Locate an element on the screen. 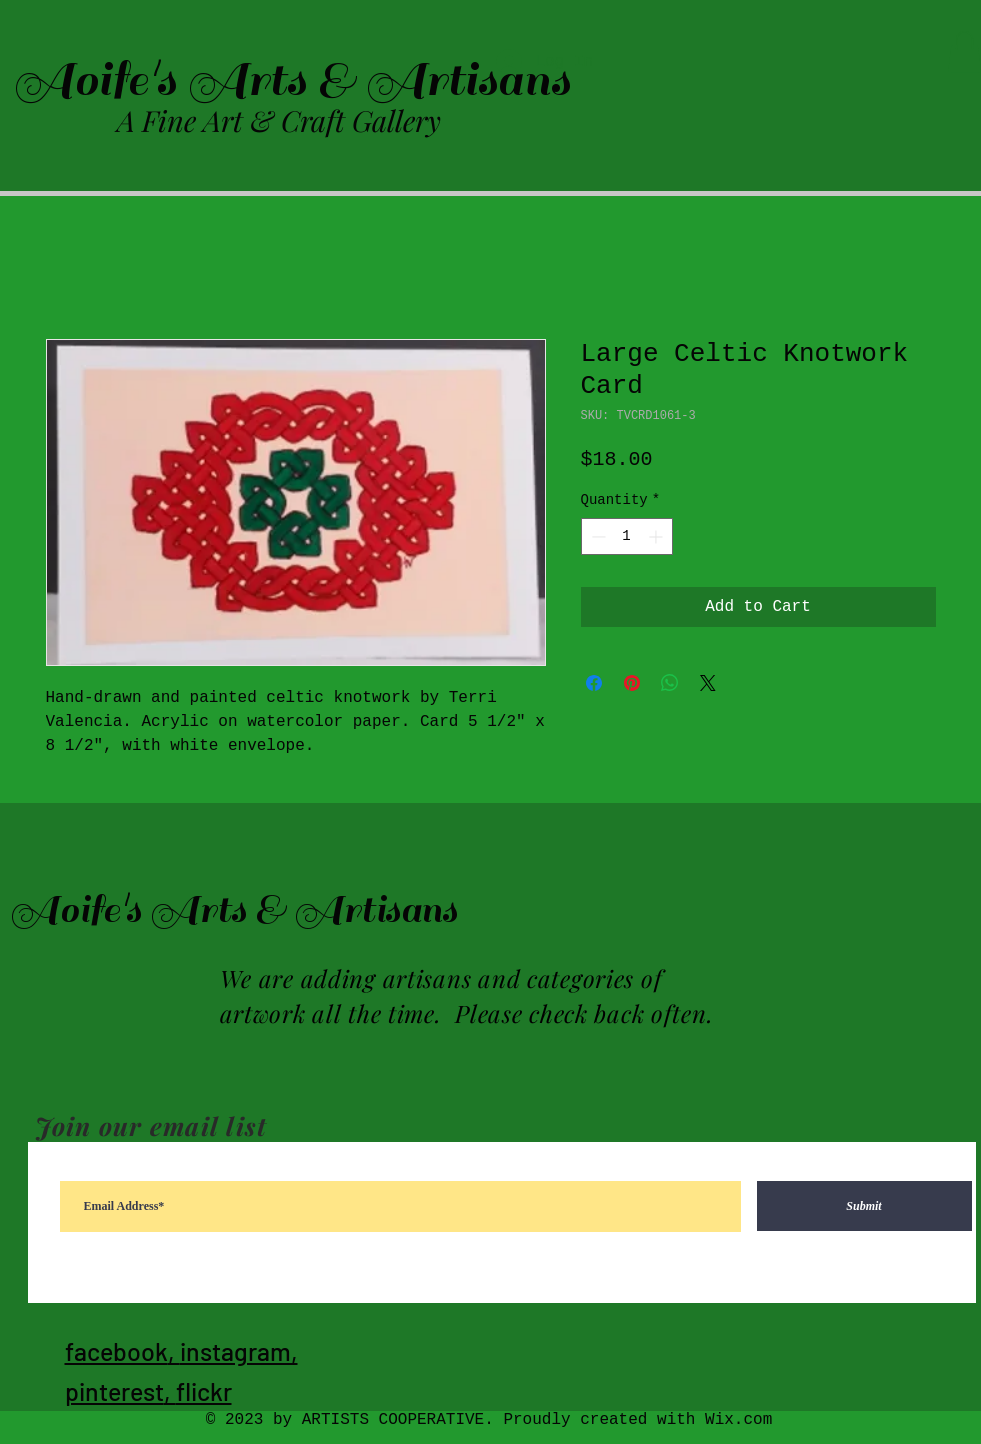  [Share on Facebook] is located at coordinates (594, 683).